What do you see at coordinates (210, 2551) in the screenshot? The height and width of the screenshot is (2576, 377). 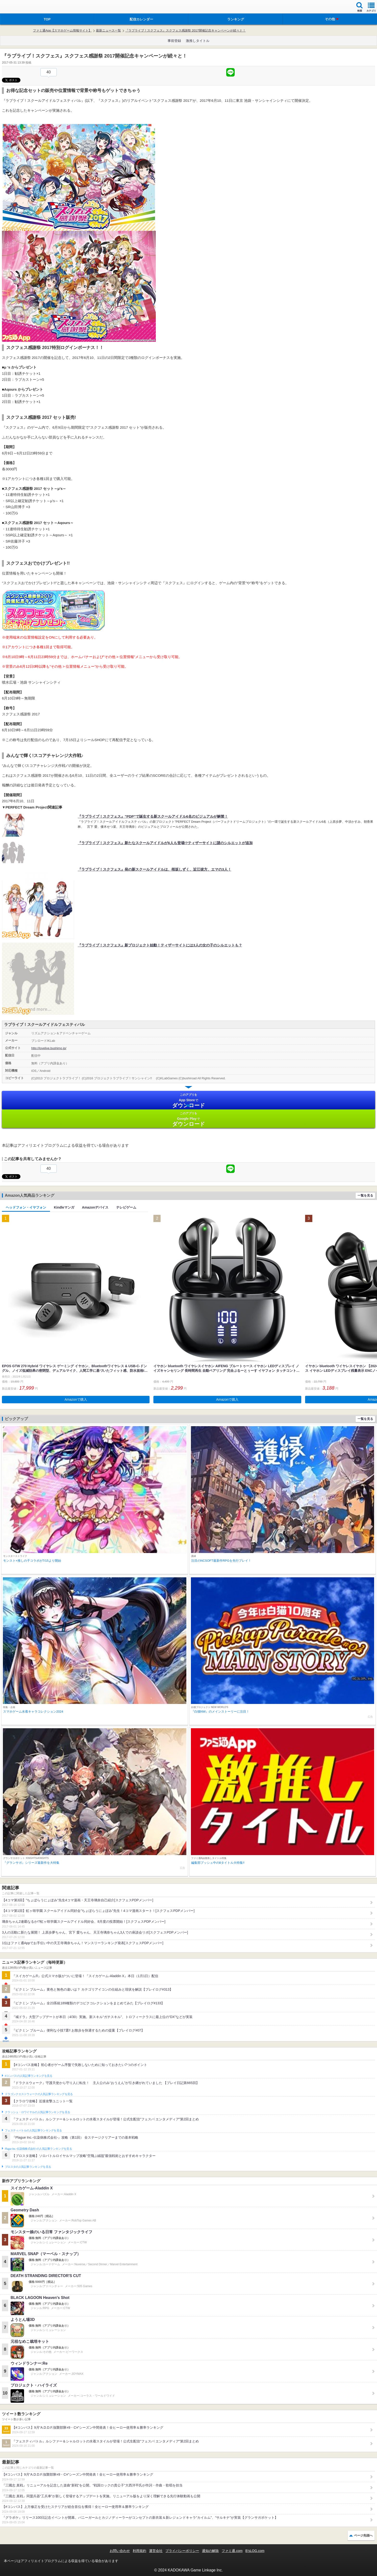 I see `通知の解除` at bounding box center [210, 2551].